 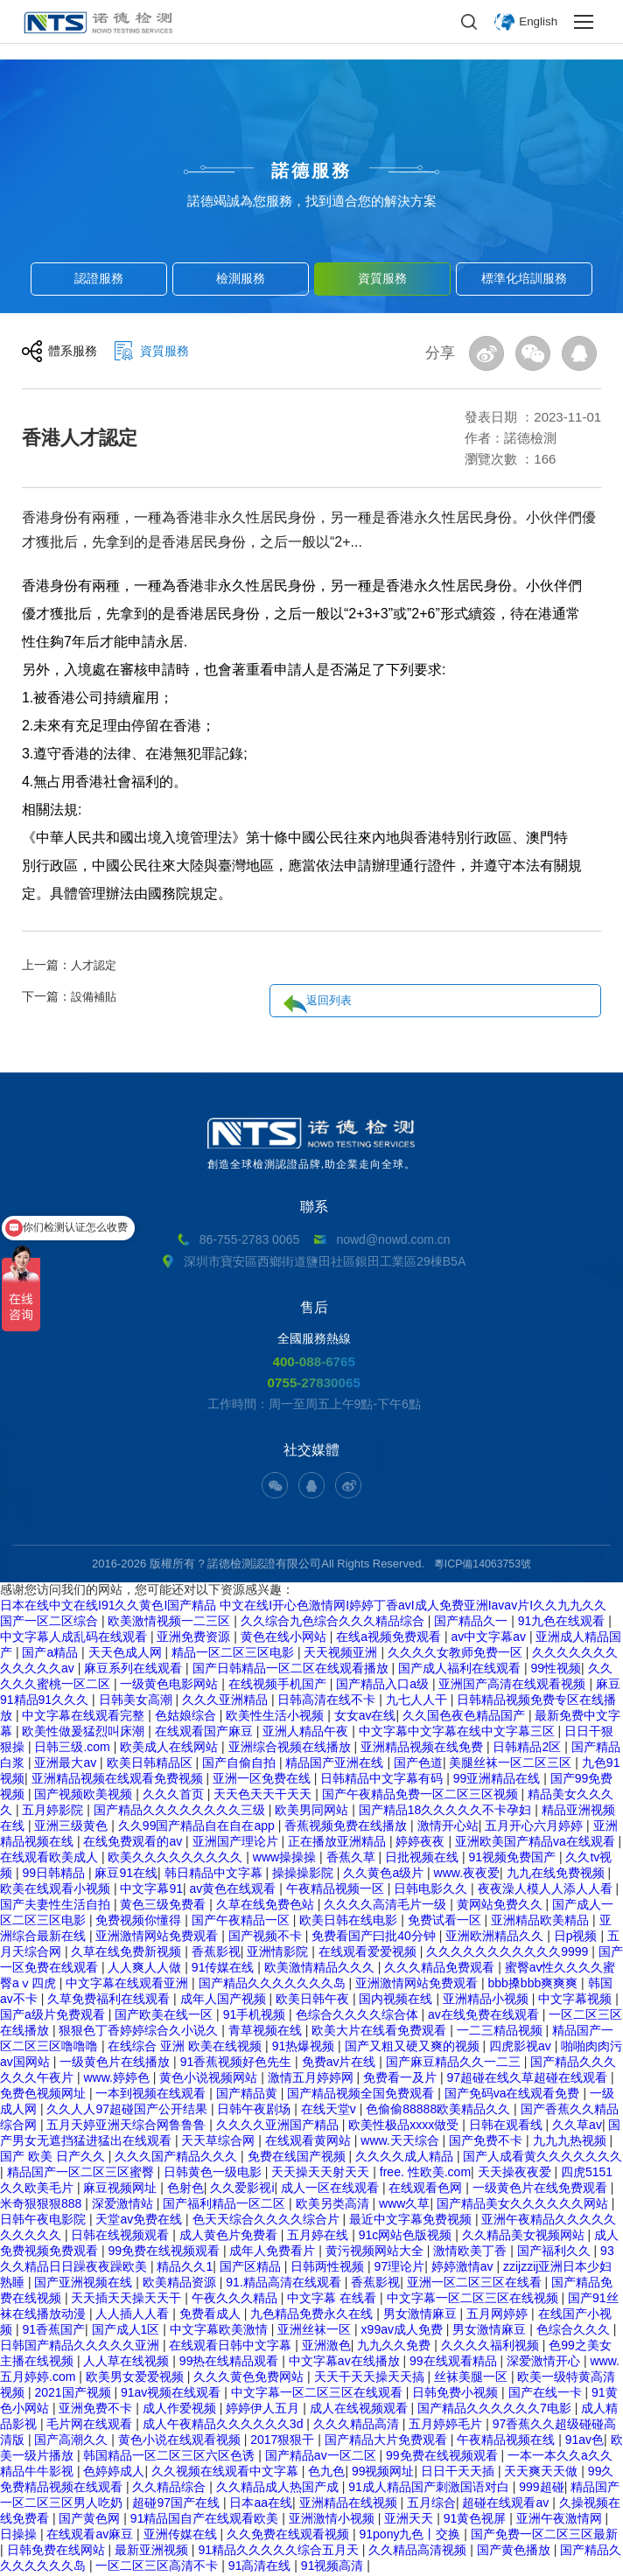 I want to click on 成年人免费看片, so click(x=273, y=2252).